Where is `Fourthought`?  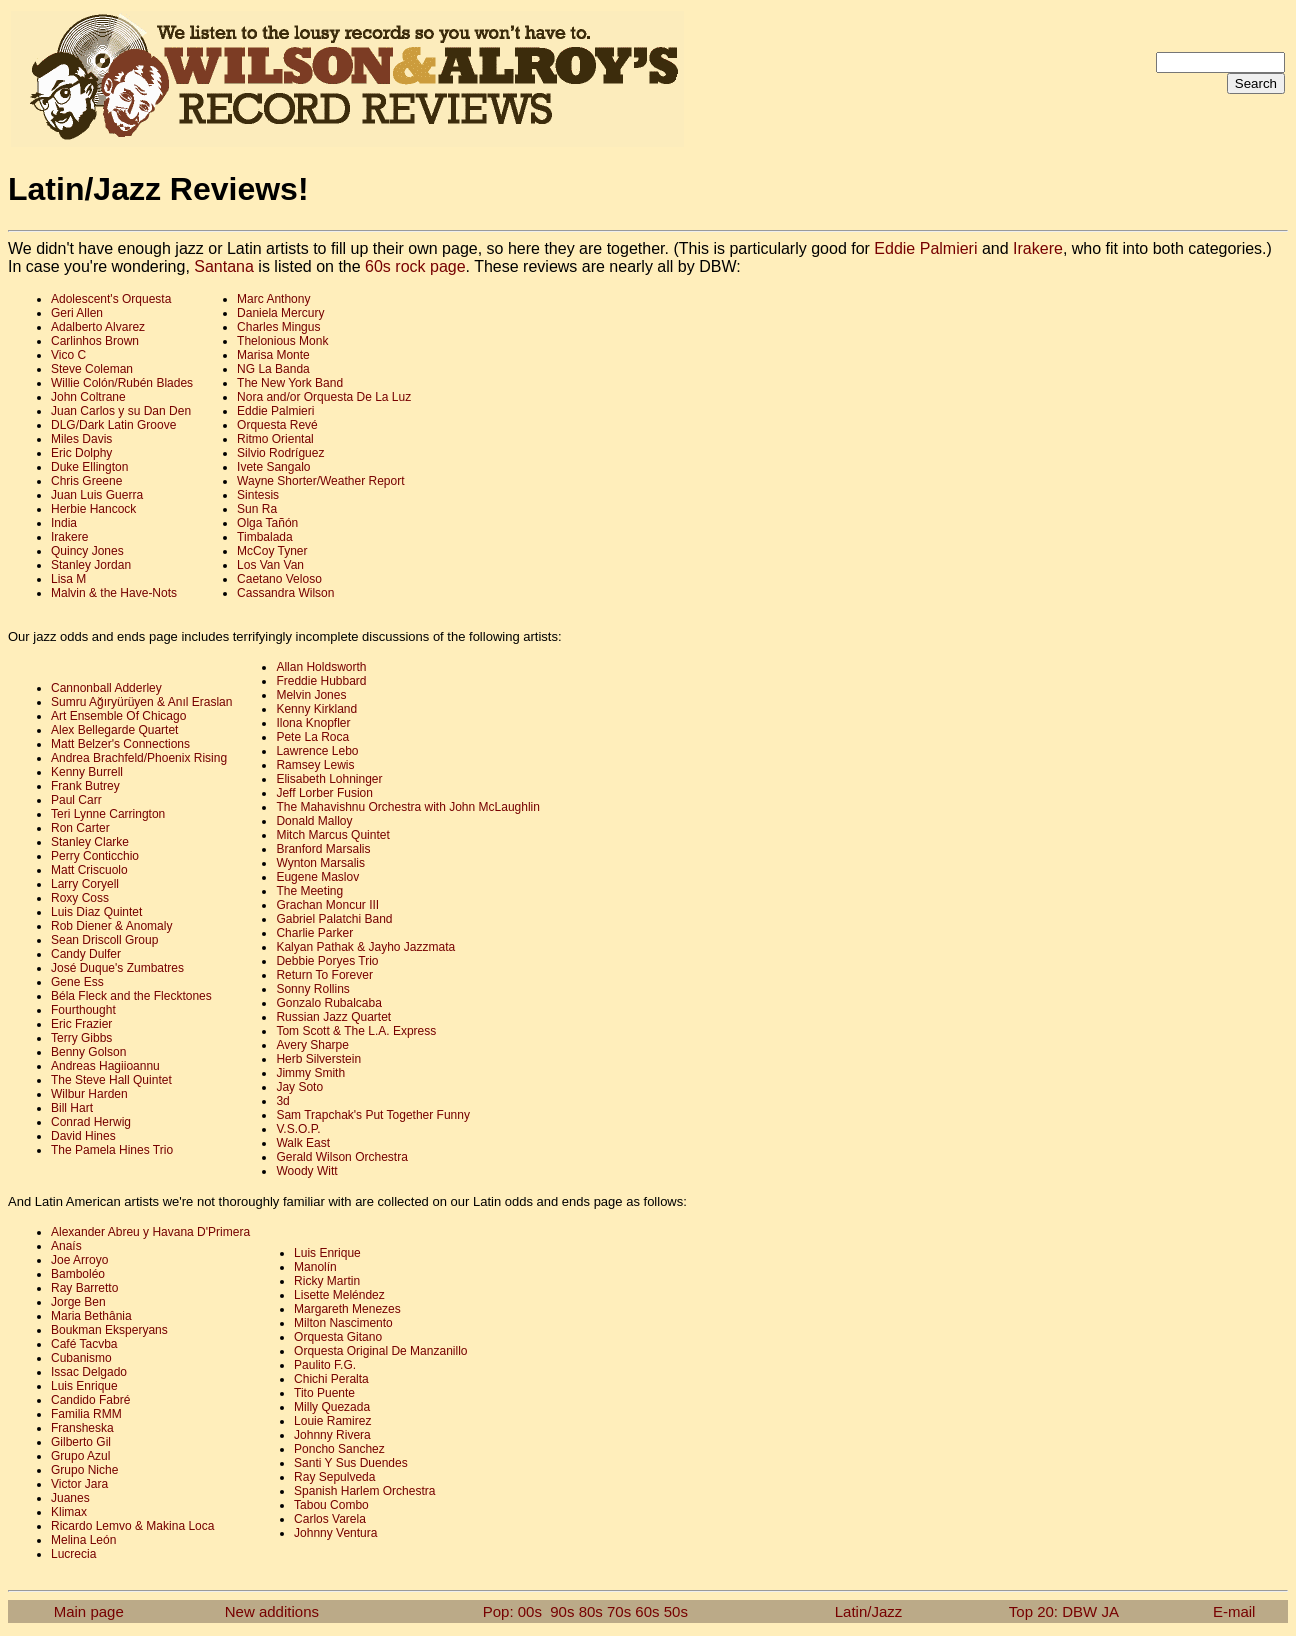 Fourthought is located at coordinates (83, 1010).